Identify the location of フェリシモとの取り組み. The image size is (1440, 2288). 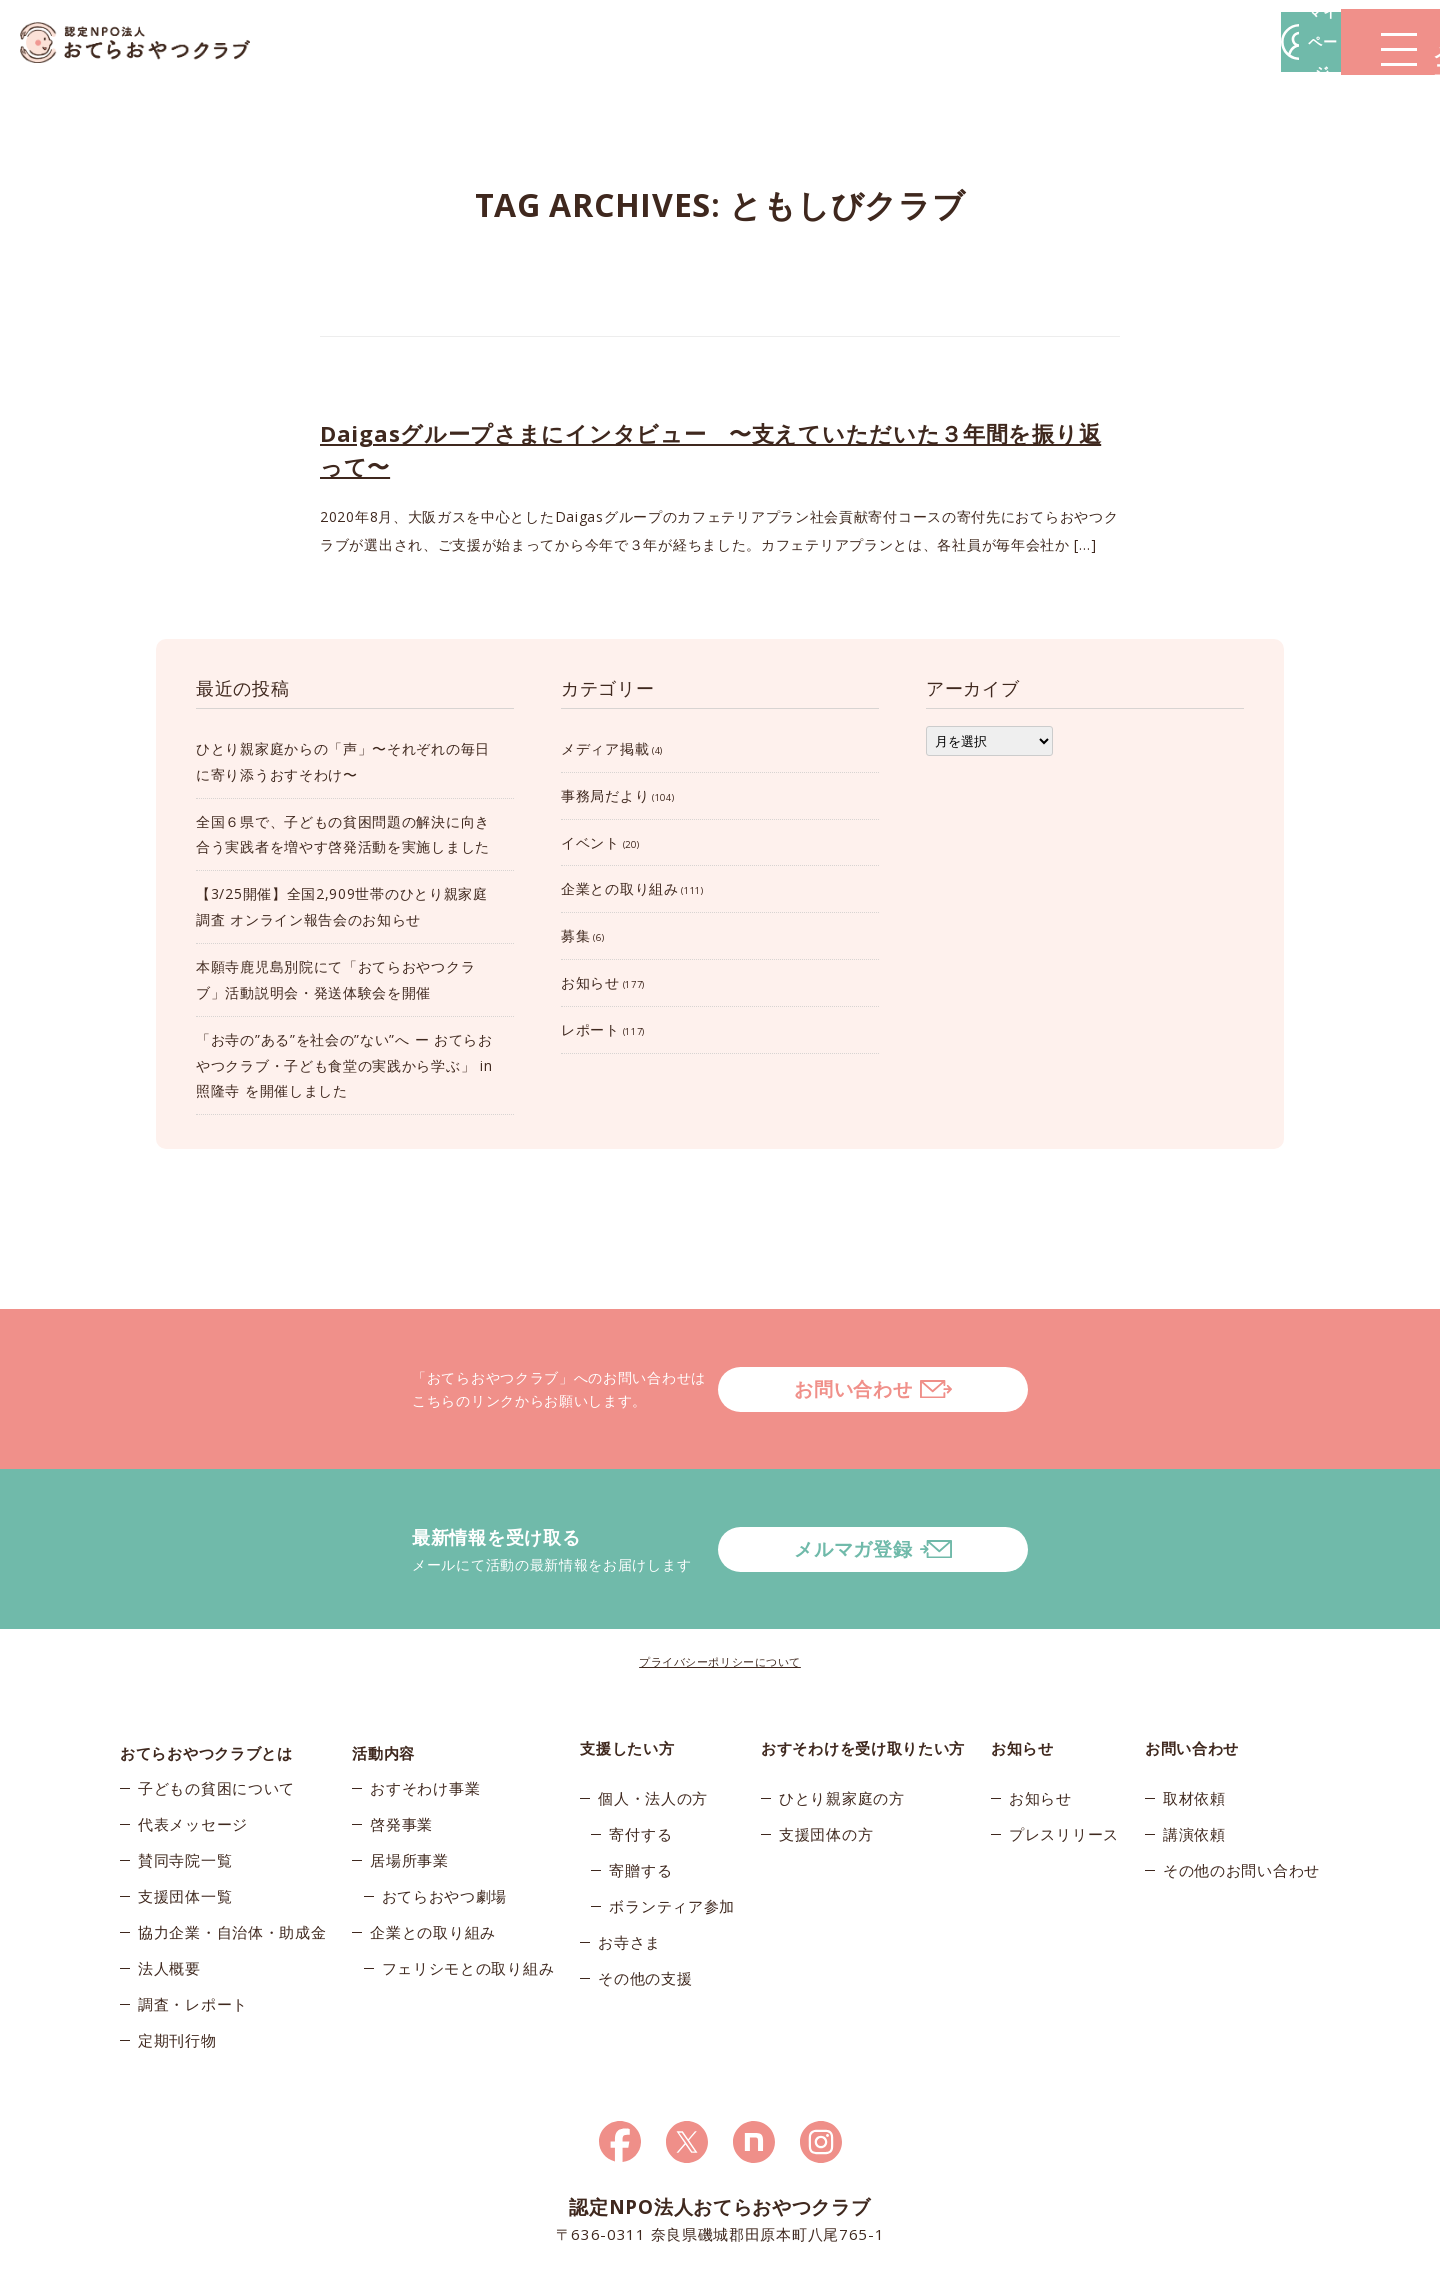
(468, 1898).